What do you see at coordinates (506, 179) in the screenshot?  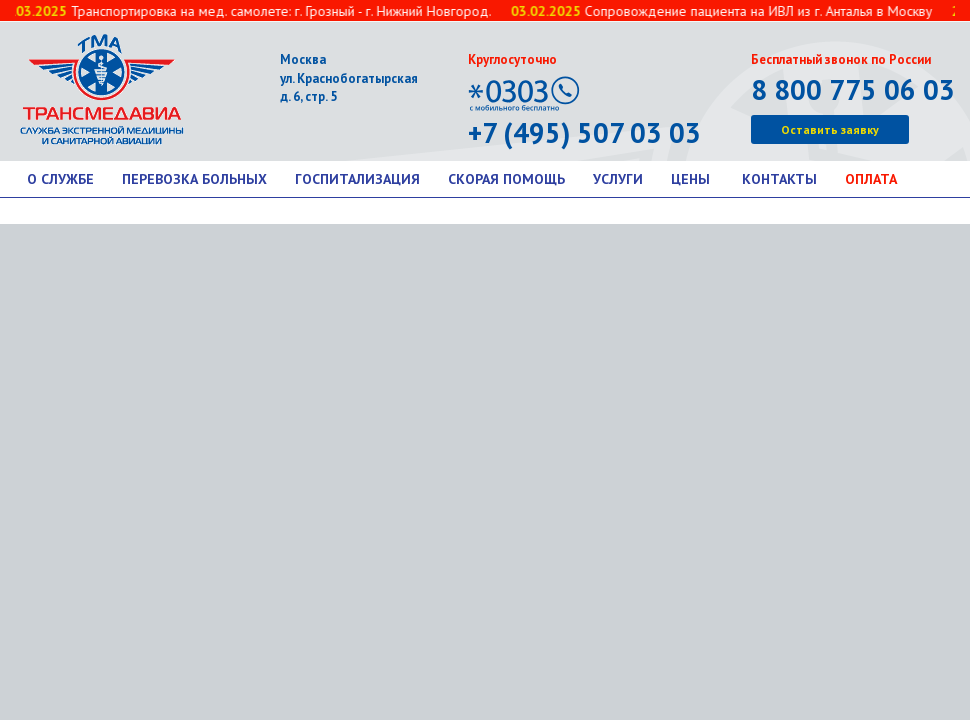 I see `Скорая помощь` at bounding box center [506, 179].